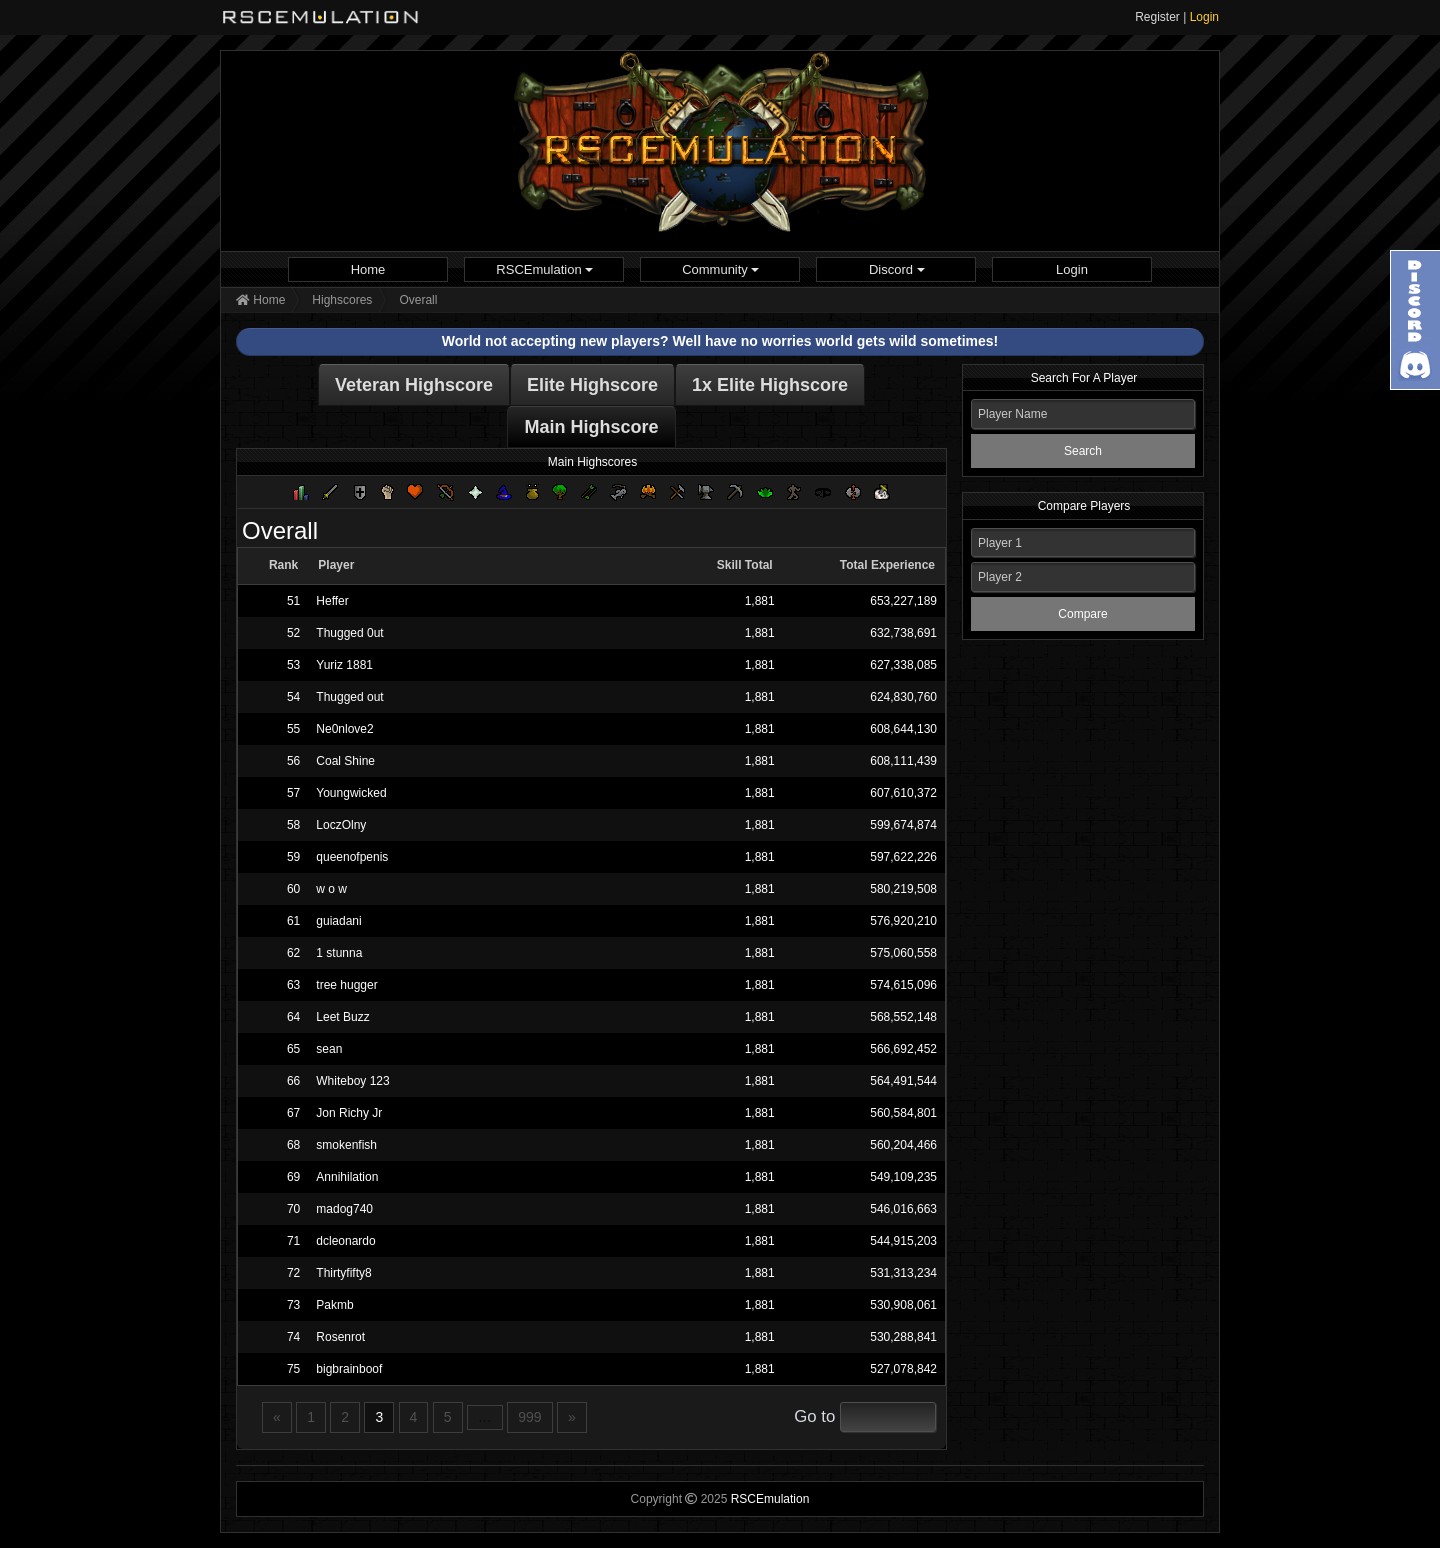 This screenshot has height=1548, width=1440. Describe the element at coordinates (760, 601) in the screenshot. I see `1,881` at that location.